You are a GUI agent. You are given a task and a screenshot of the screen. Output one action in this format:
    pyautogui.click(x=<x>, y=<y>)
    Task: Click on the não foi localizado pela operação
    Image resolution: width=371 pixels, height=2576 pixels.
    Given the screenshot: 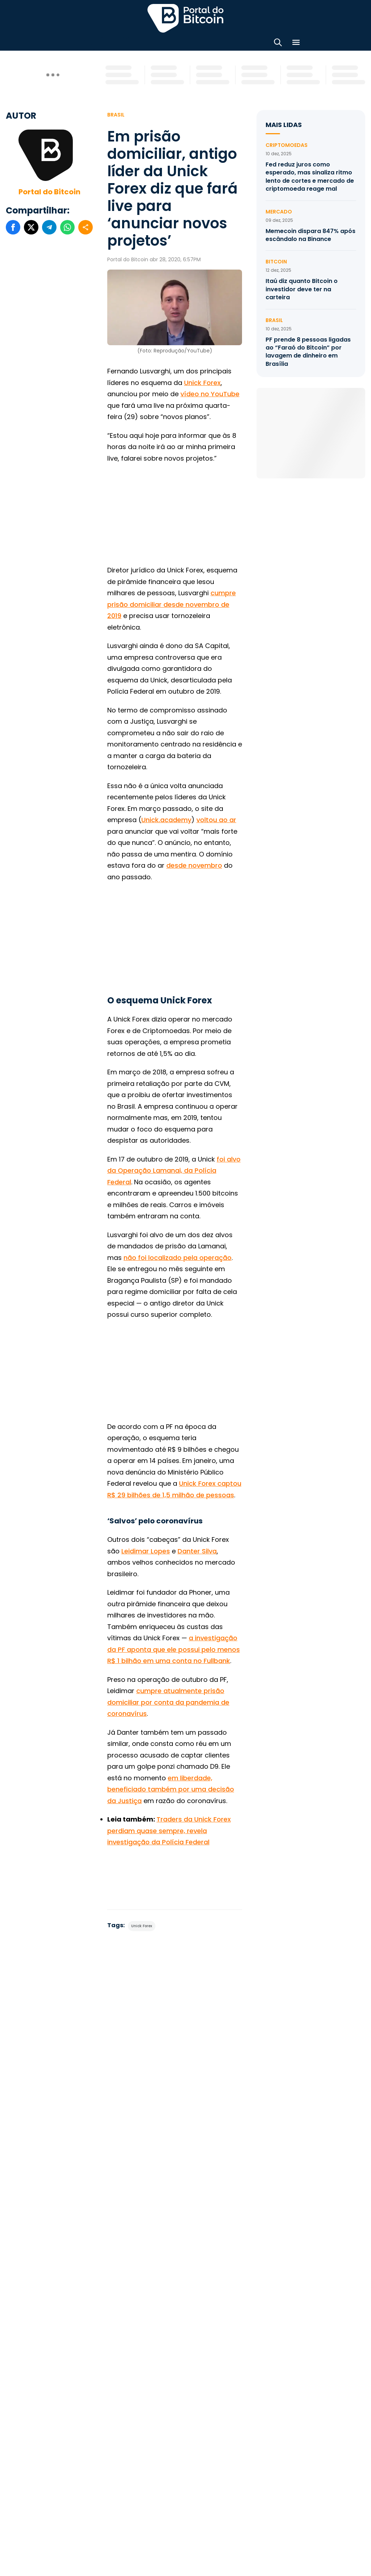 What is the action you would take?
    pyautogui.click(x=178, y=1257)
    